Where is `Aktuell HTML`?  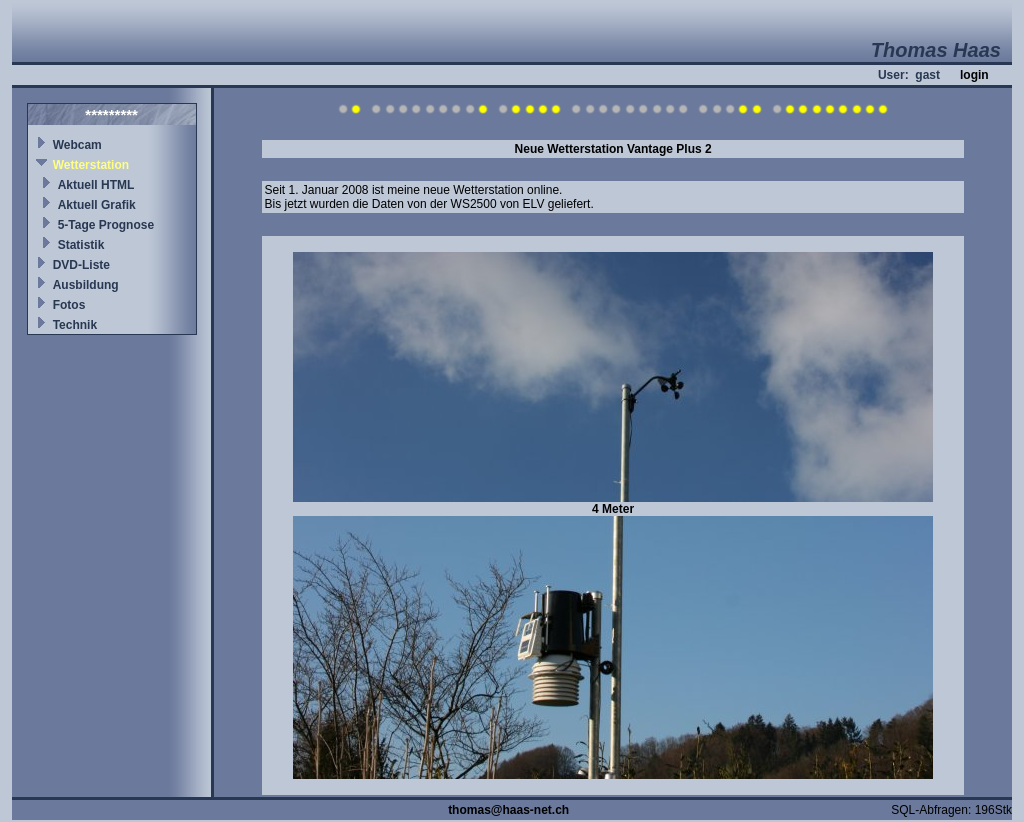
Aktuell HTML is located at coordinates (96, 185).